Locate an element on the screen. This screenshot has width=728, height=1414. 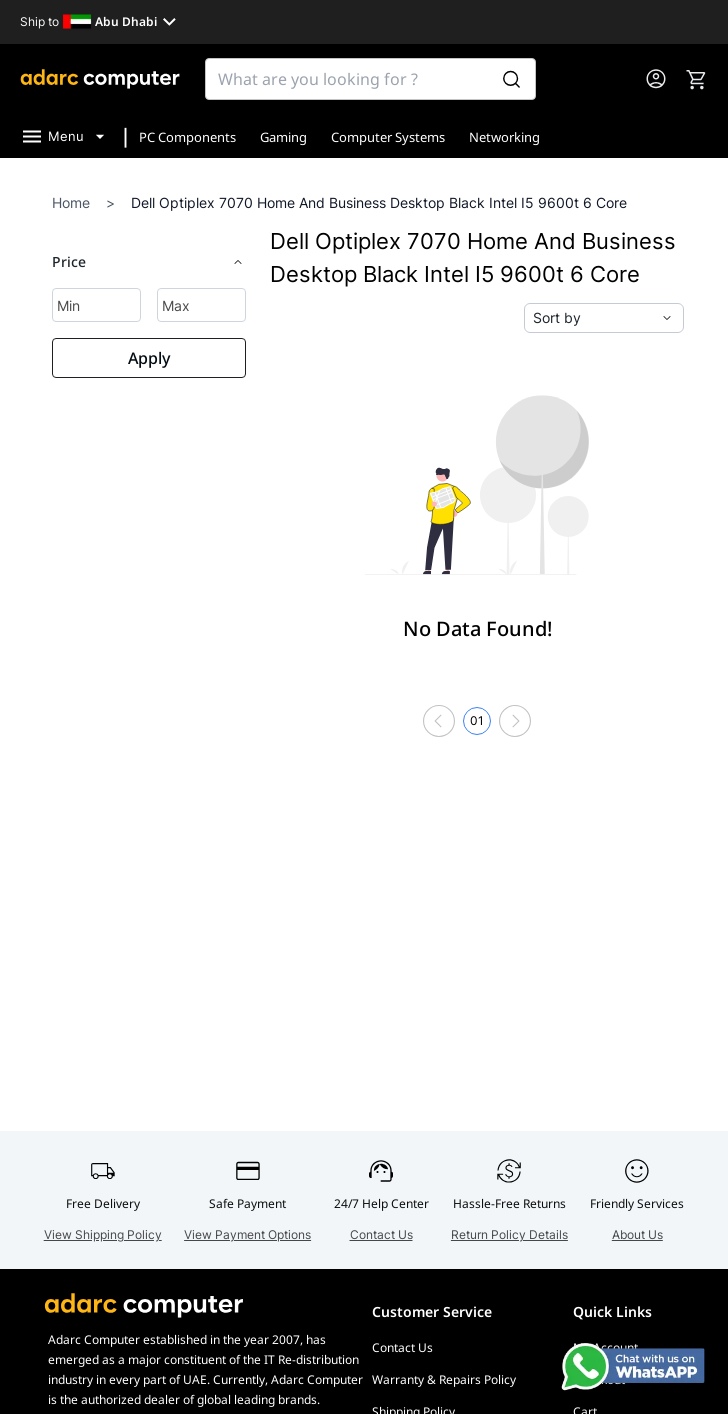
Gaming is located at coordinates (283, 137).